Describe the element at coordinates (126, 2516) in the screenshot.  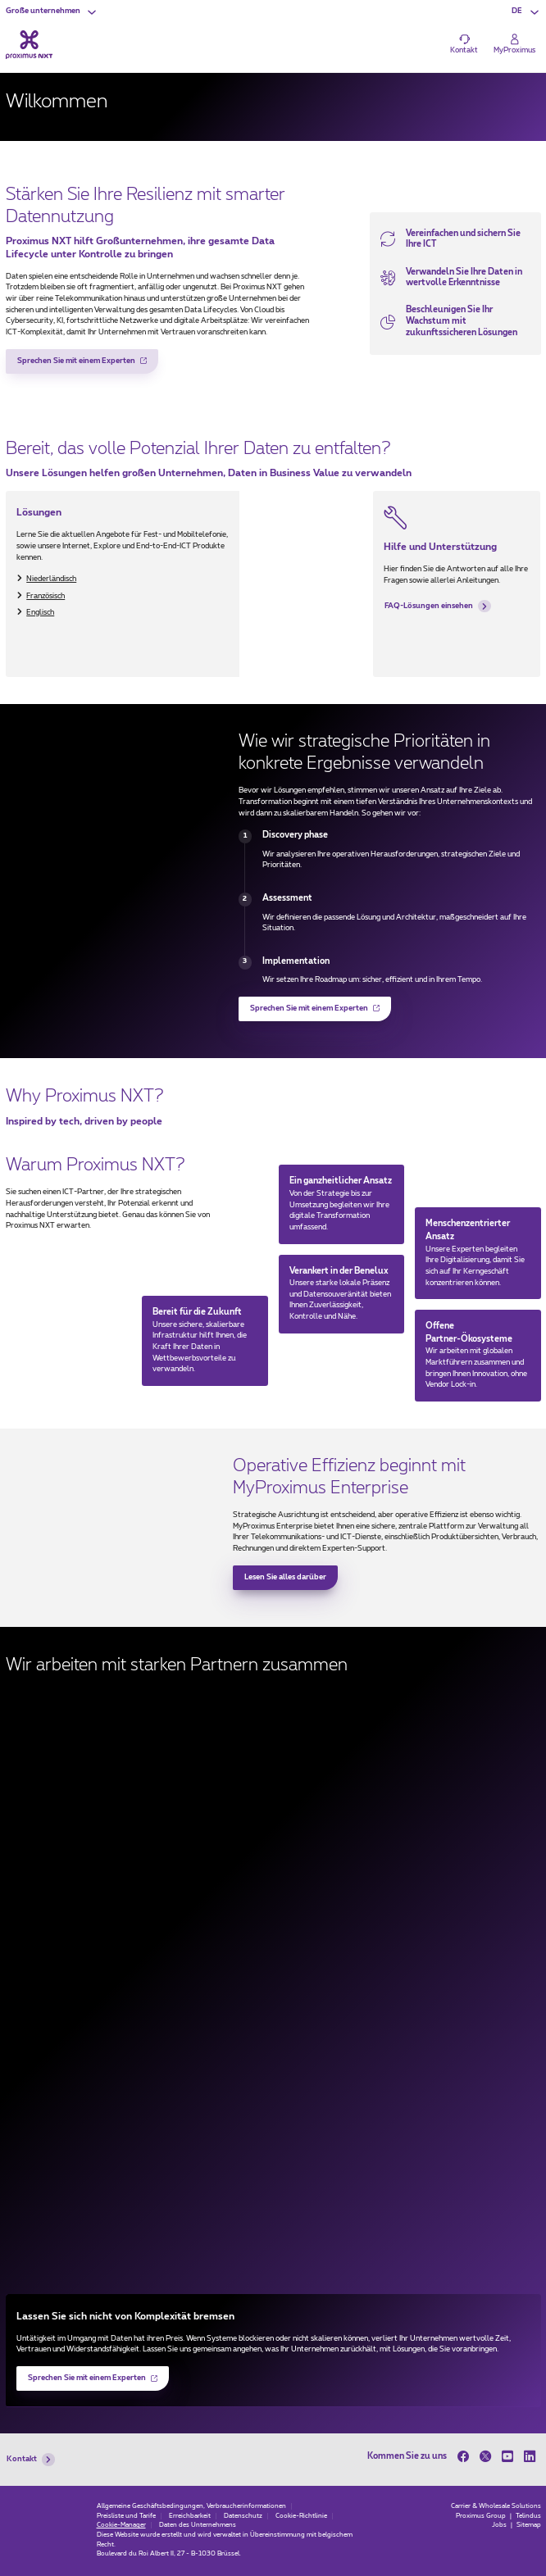
I see `Preisliste und Tarife` at that location.